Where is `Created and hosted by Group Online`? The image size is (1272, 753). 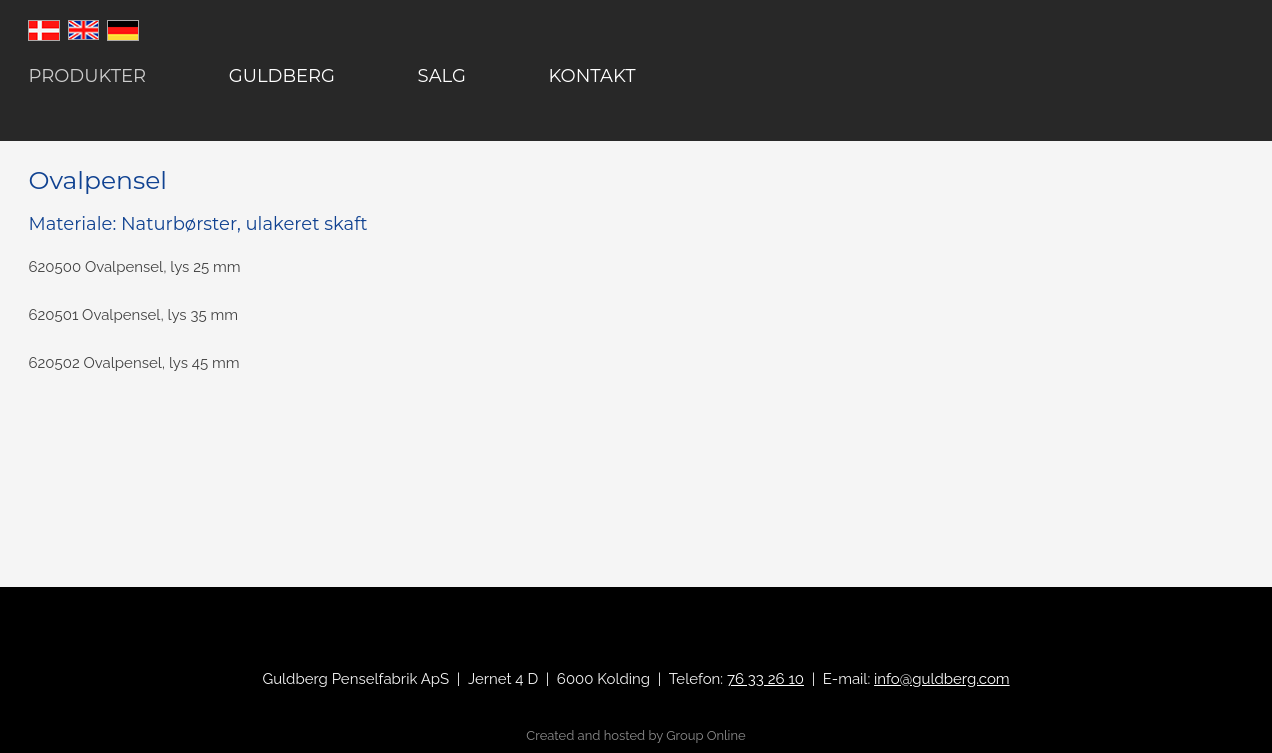
Created and hosted by Group Online is located at coordinates (635, 735).